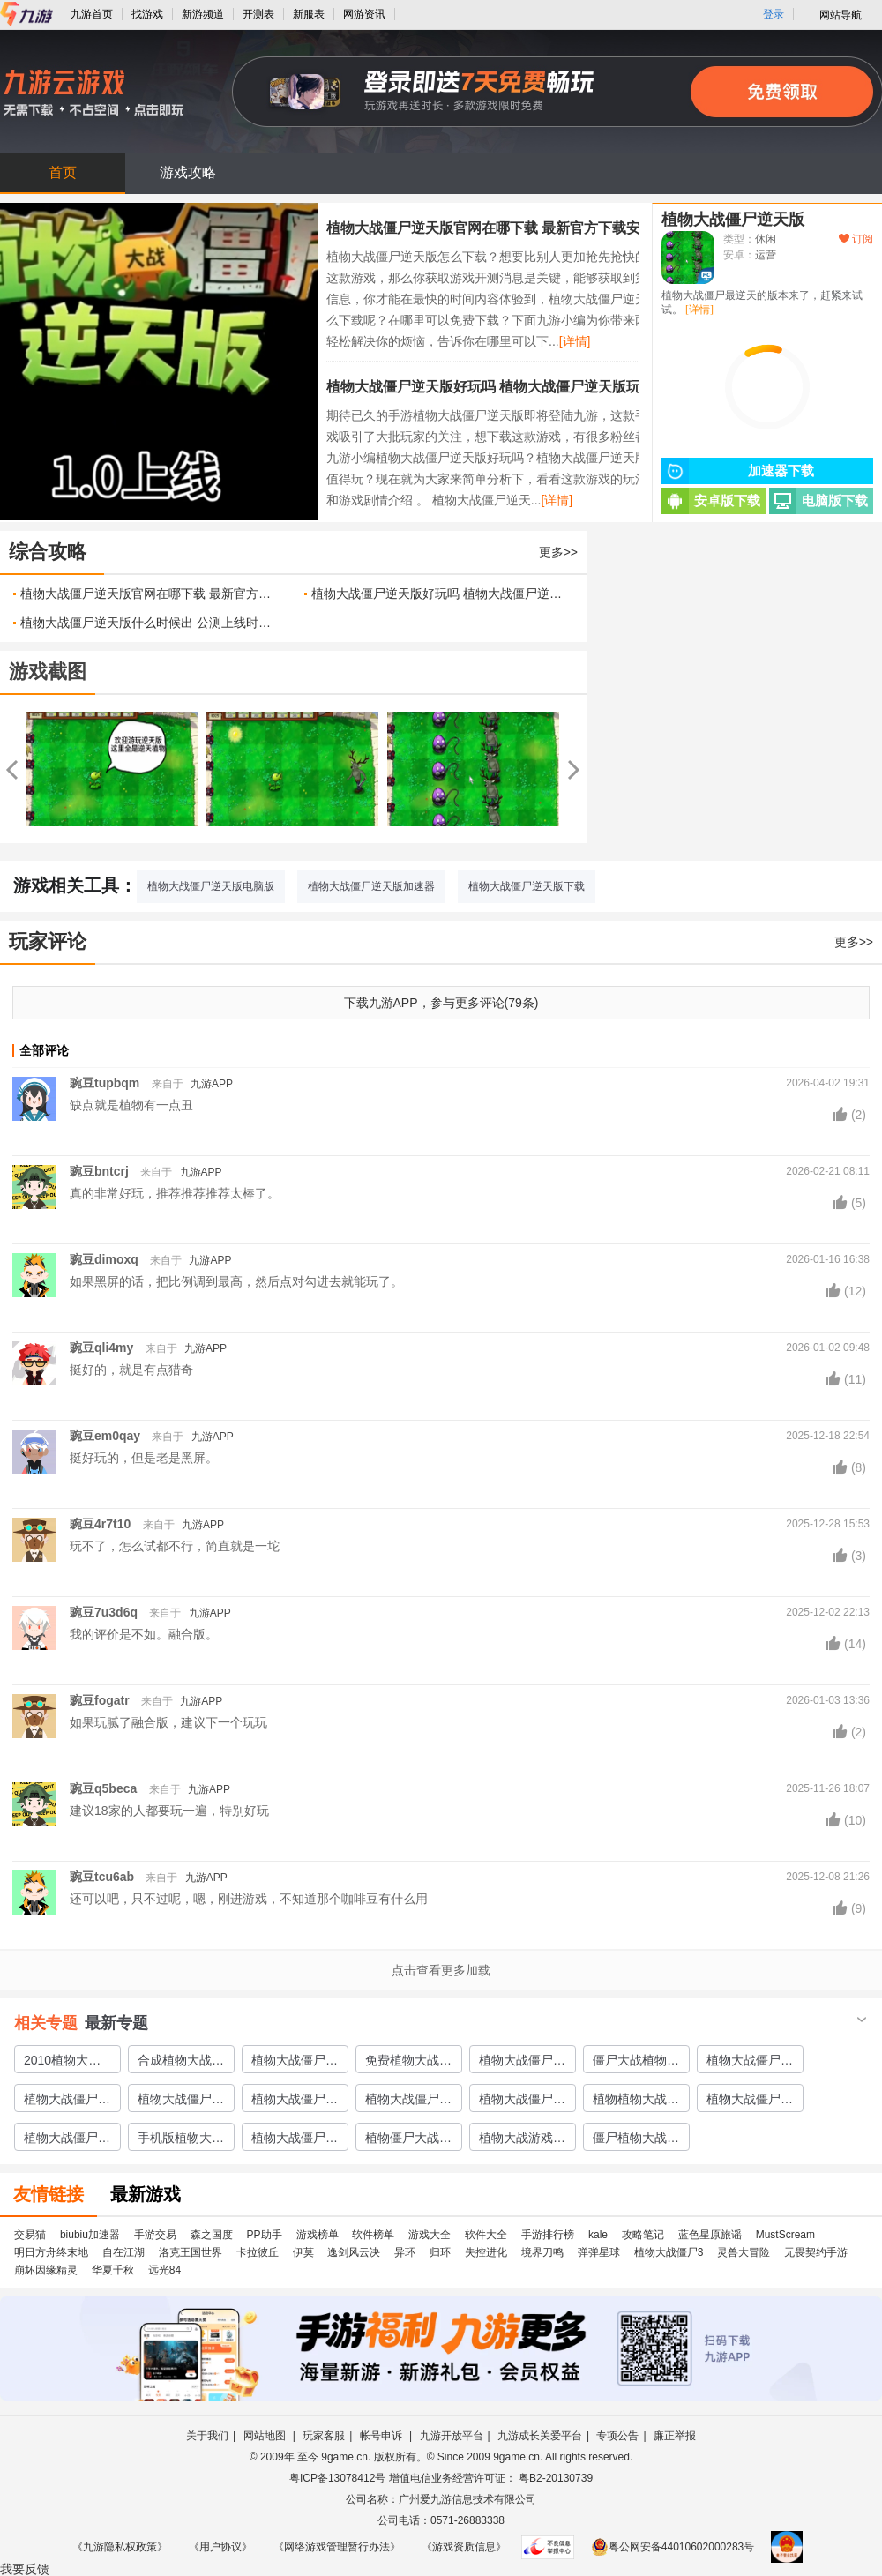  Describe the element at coordinates (856, 239) in the screenshot. I see `订阅` at that location.